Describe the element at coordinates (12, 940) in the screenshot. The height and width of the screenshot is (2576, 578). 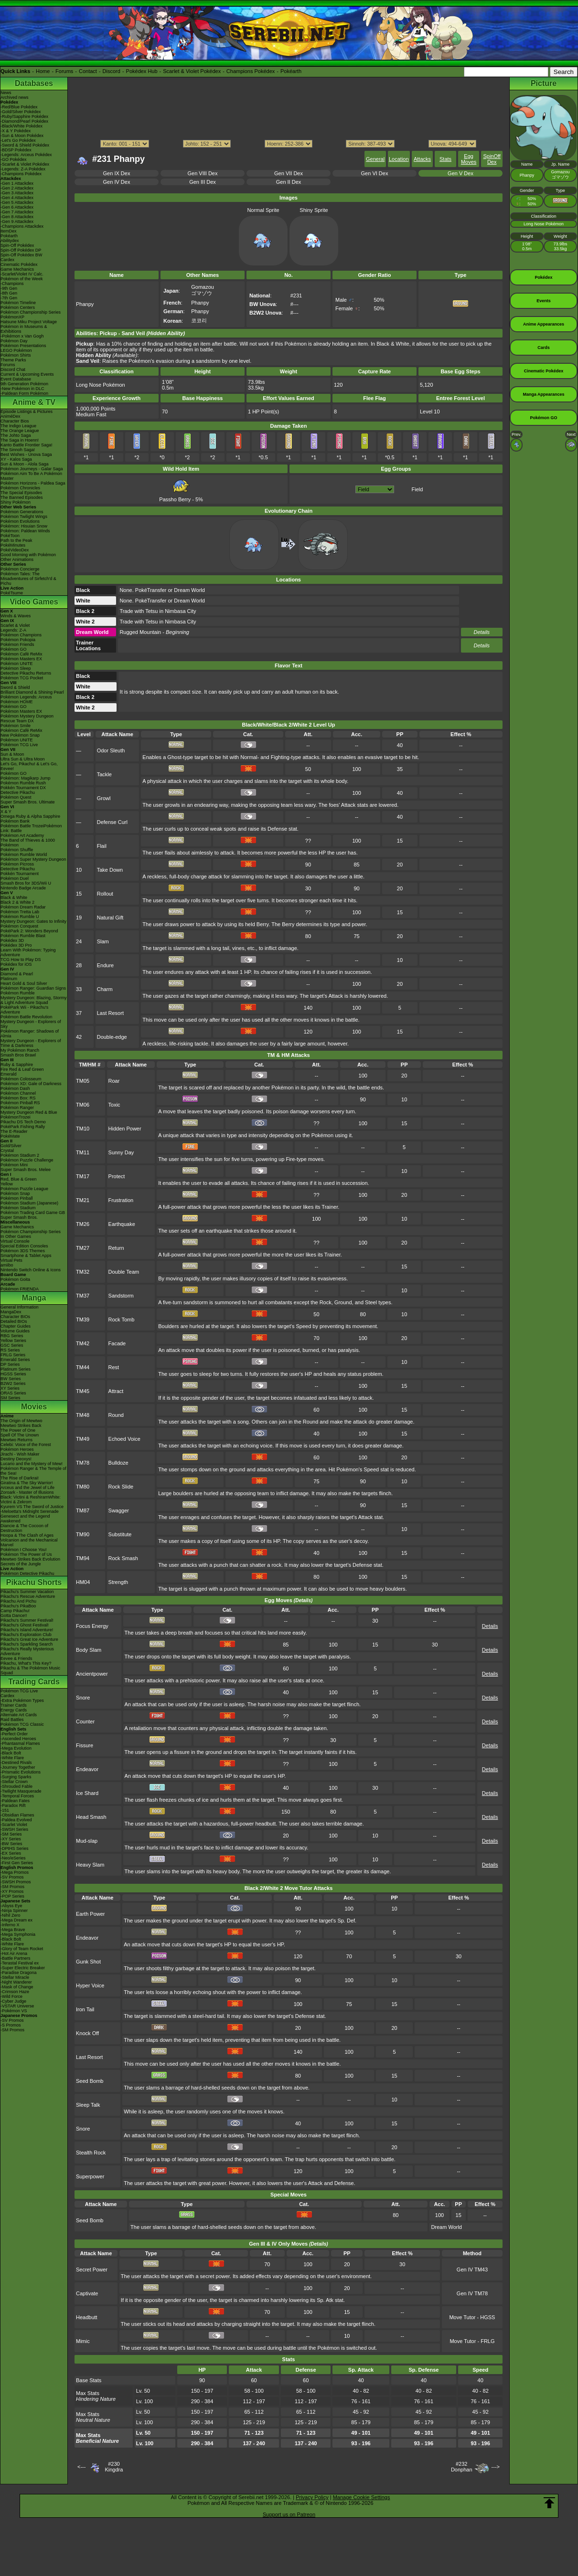
I see `Pokédex 3D` at that location.